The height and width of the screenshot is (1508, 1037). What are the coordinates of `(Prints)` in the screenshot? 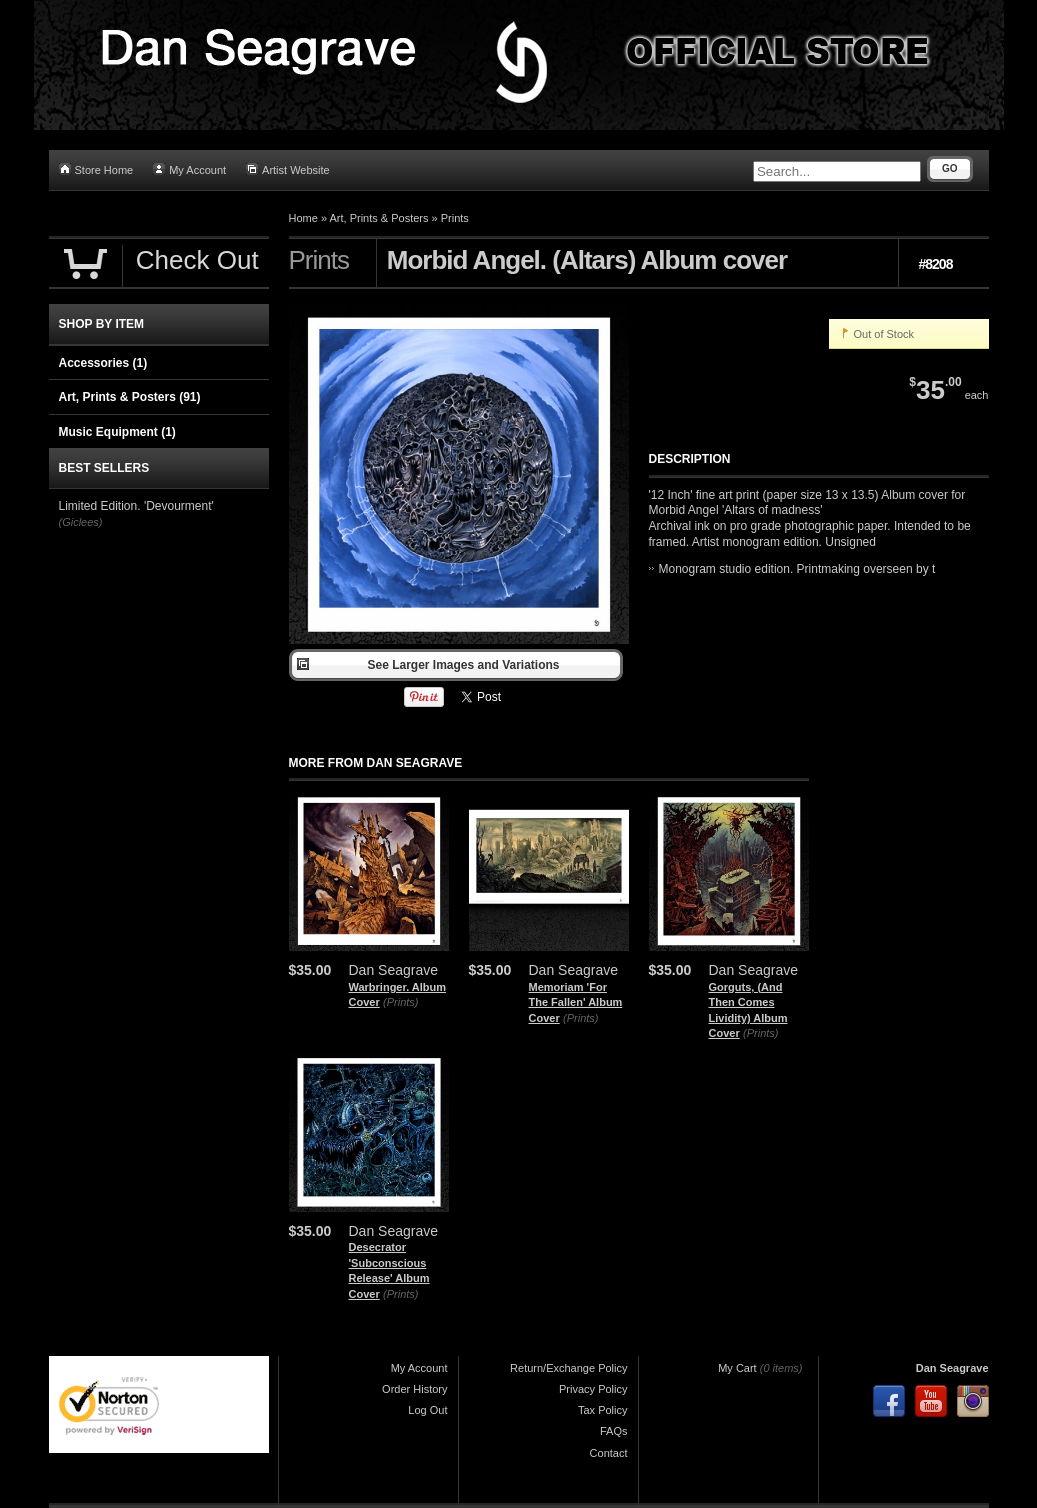 It's located at (400, 1002).